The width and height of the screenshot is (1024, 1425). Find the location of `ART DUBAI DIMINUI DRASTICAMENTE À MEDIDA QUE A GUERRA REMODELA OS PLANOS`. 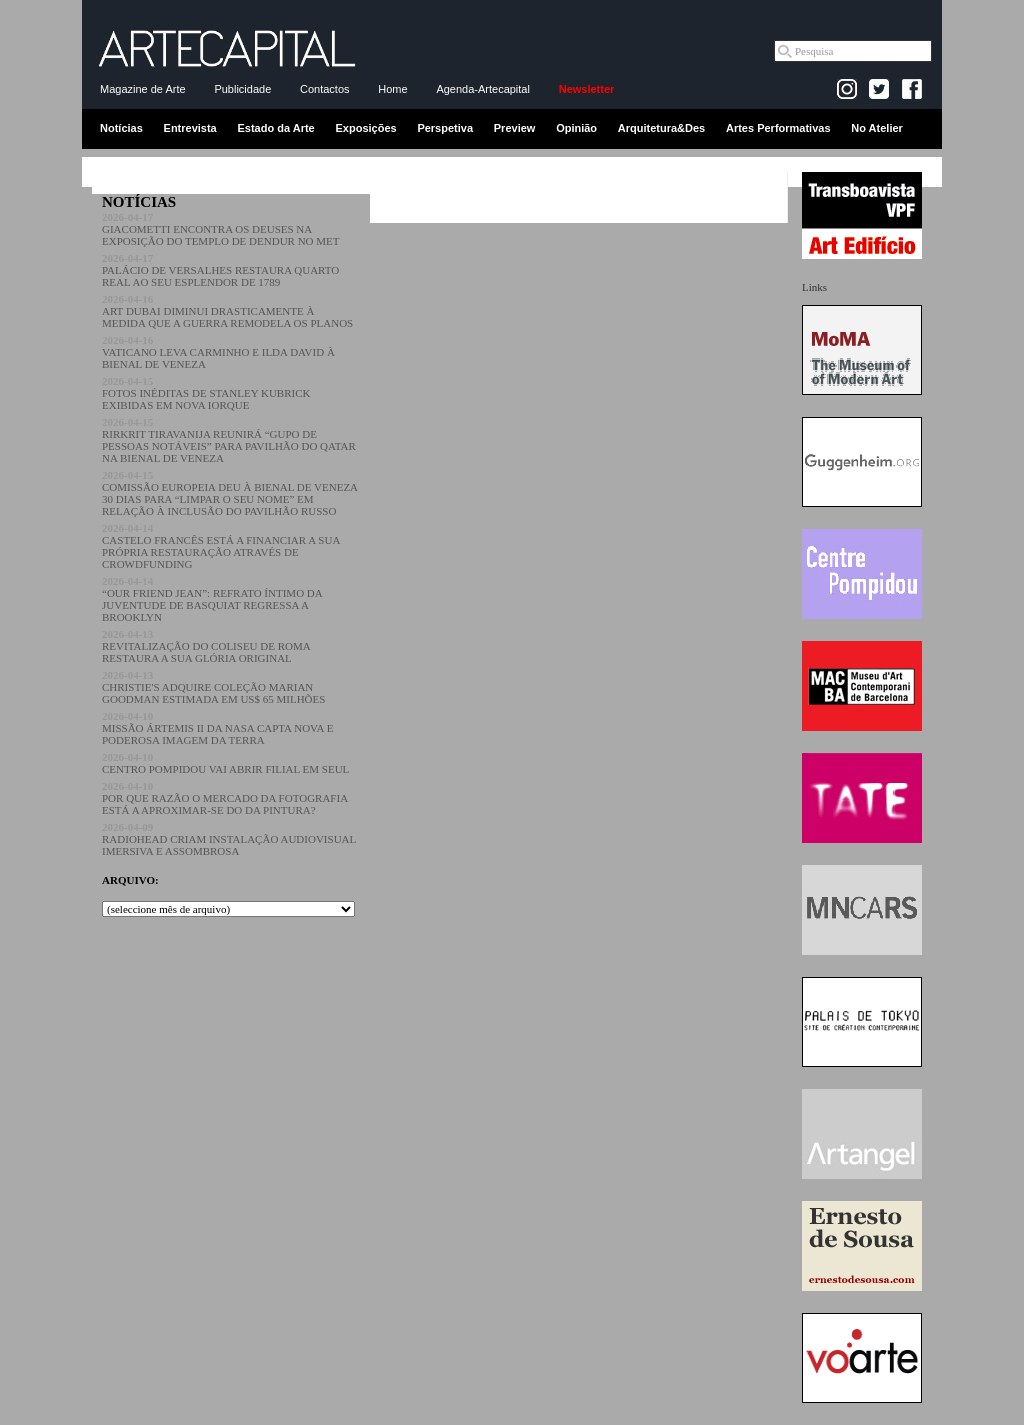

ART DUBAI DIMINUI DRASTICAMENTE À MEDIDA QUE A GUERRA REMODELA OS PLANOS is located at coordinates (227, 311).